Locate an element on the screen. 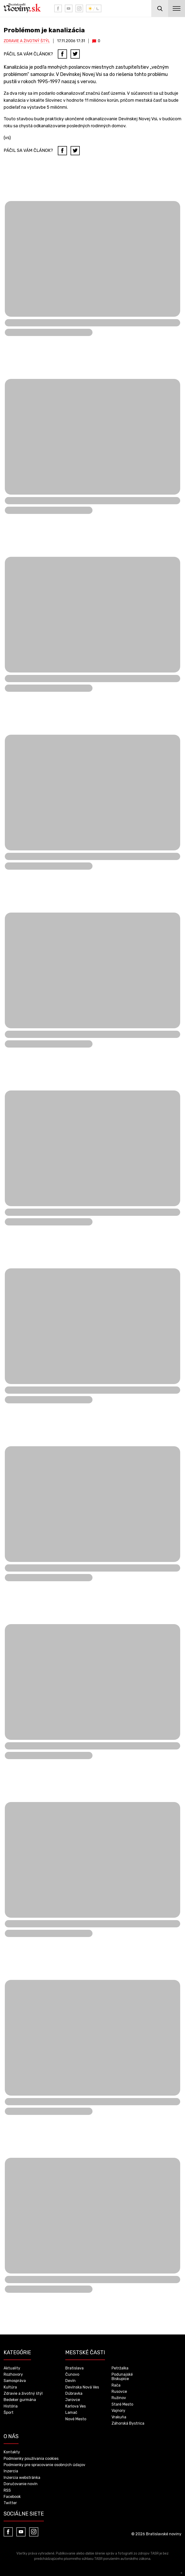  Jarovce is located at coordinates (72, 2399).